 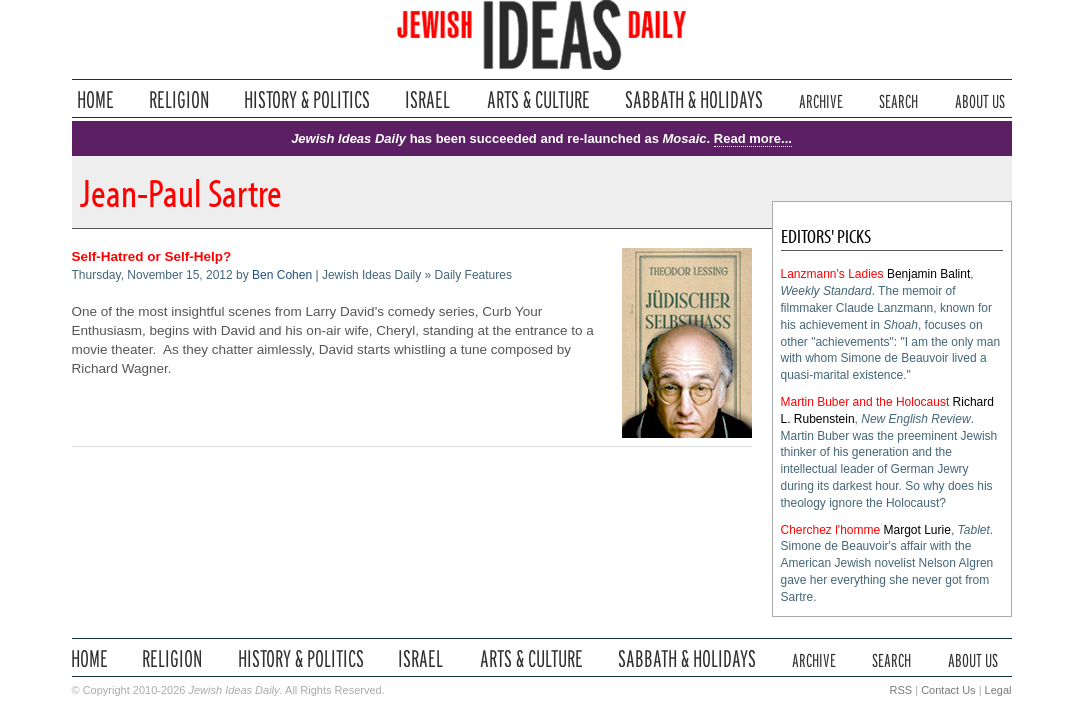 What do you see at coordinates (917, 530) in the screenshot?
I see `Margot Lurie` at bounding box center [917, 530].